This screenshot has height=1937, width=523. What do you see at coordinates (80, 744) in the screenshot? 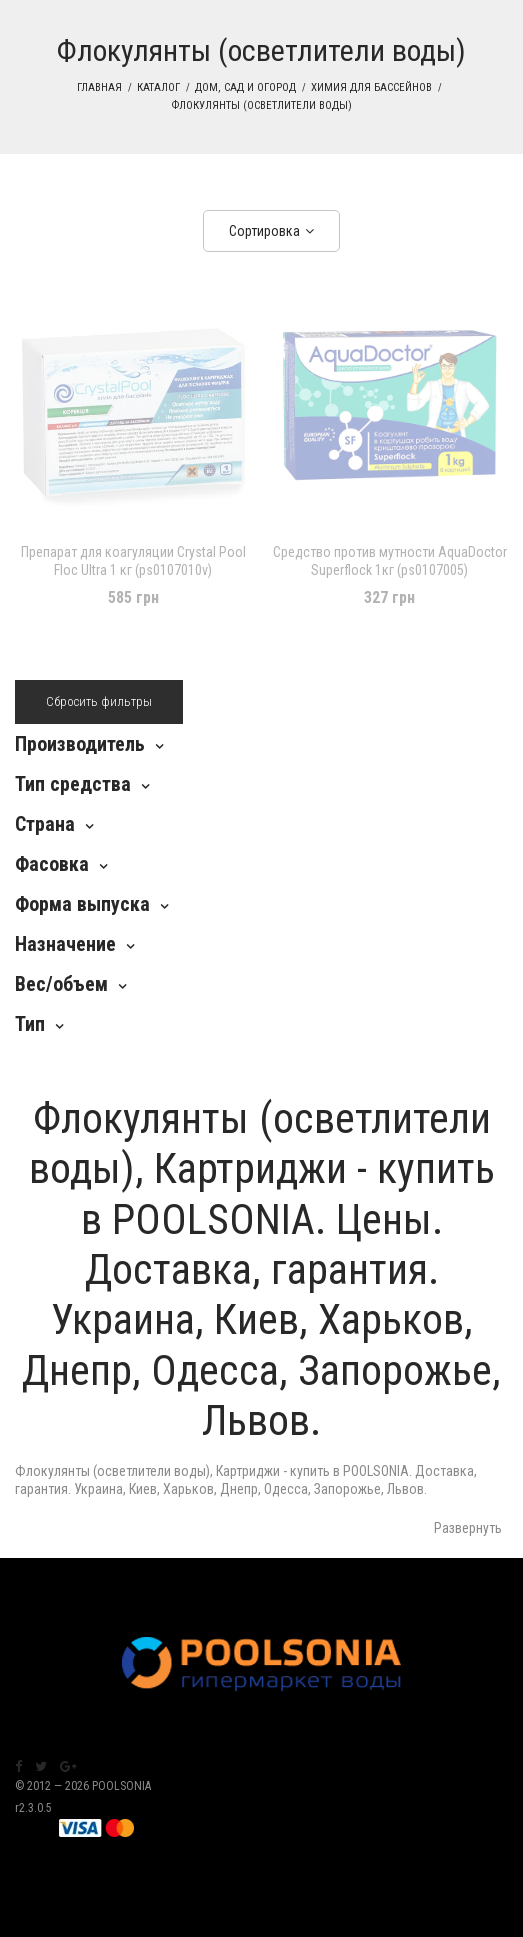
I see `Производитель` at bounding box center [80, 744].